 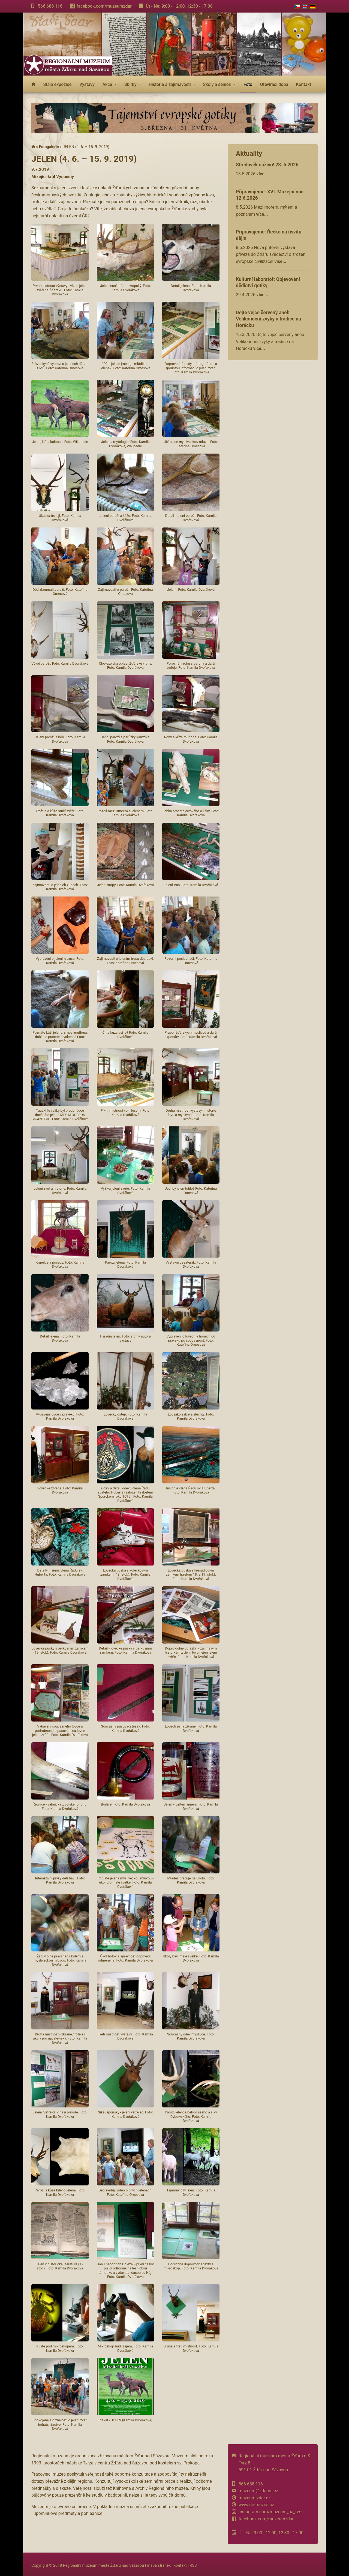 I want to click on Stálá expozice, so click(x=57, y=84).